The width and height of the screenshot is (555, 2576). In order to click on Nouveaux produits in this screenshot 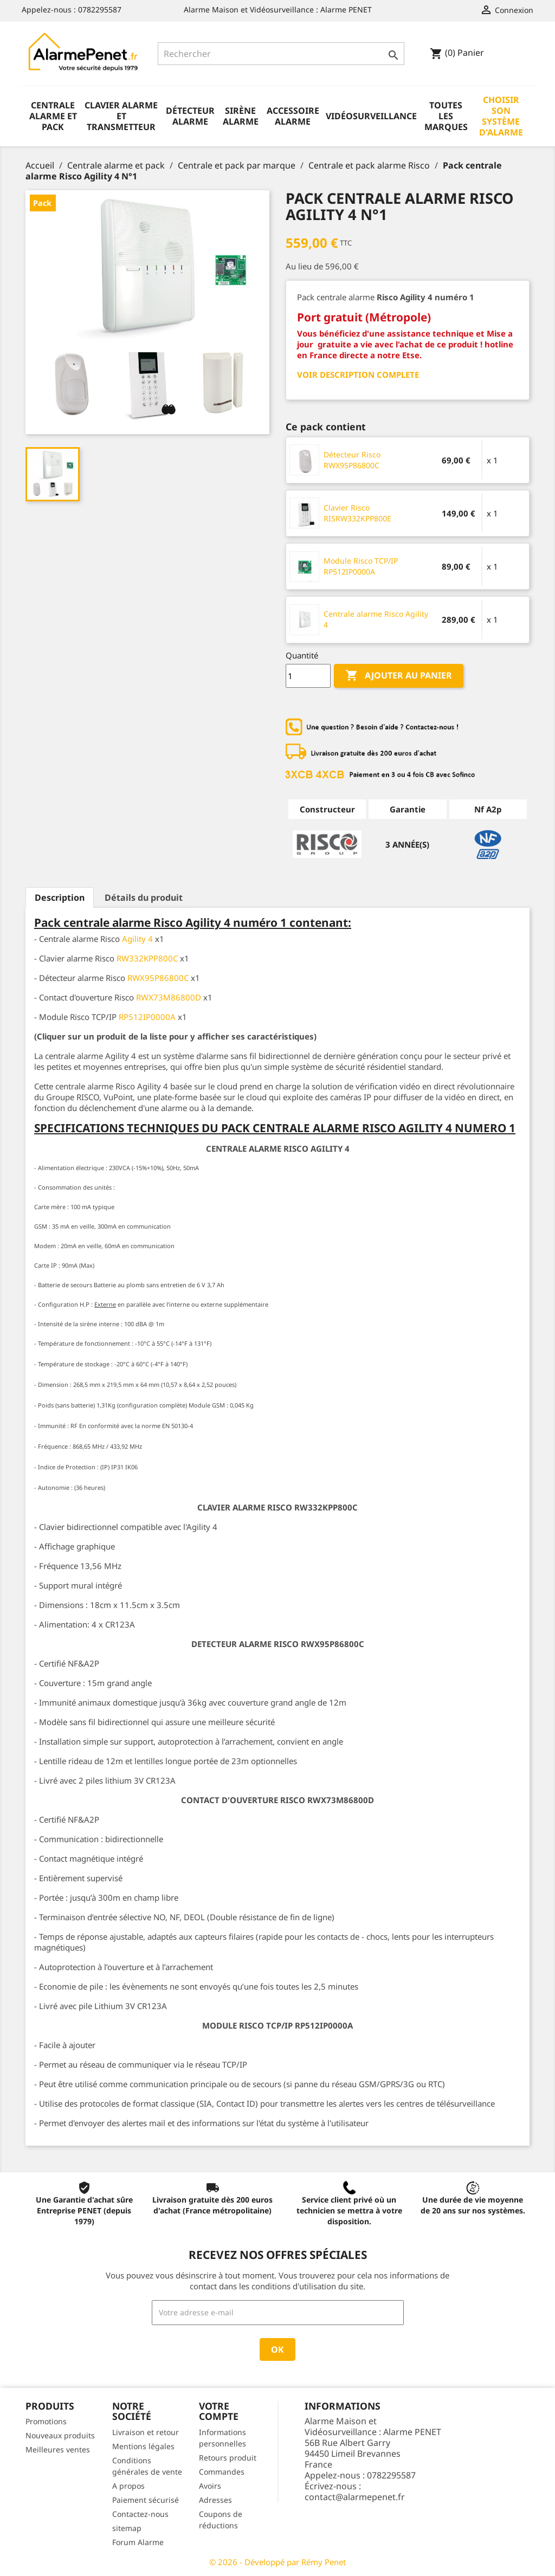, I will do `click(60, 2435)`.